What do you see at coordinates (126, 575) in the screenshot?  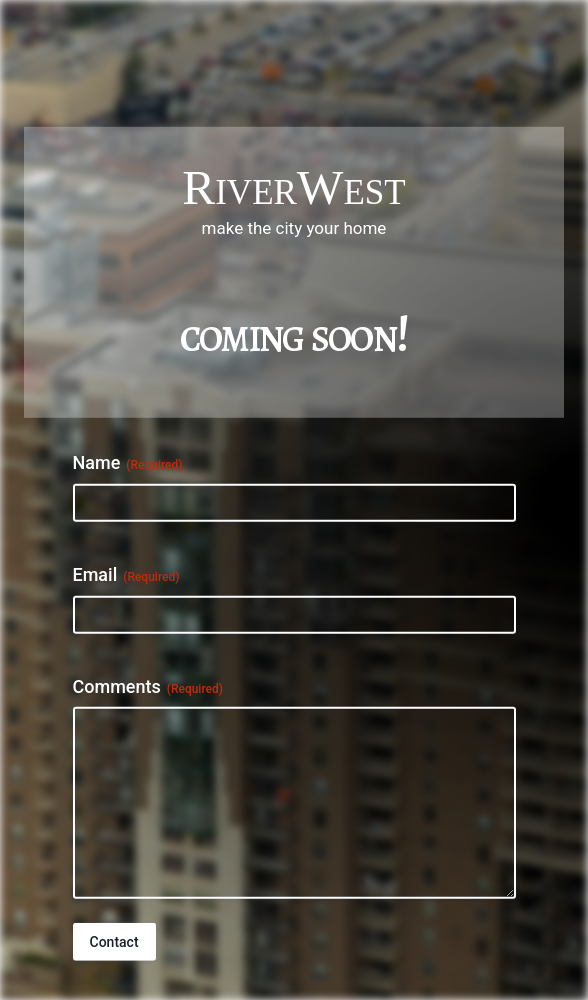 I see `Email` at bounding box center [126, 575].